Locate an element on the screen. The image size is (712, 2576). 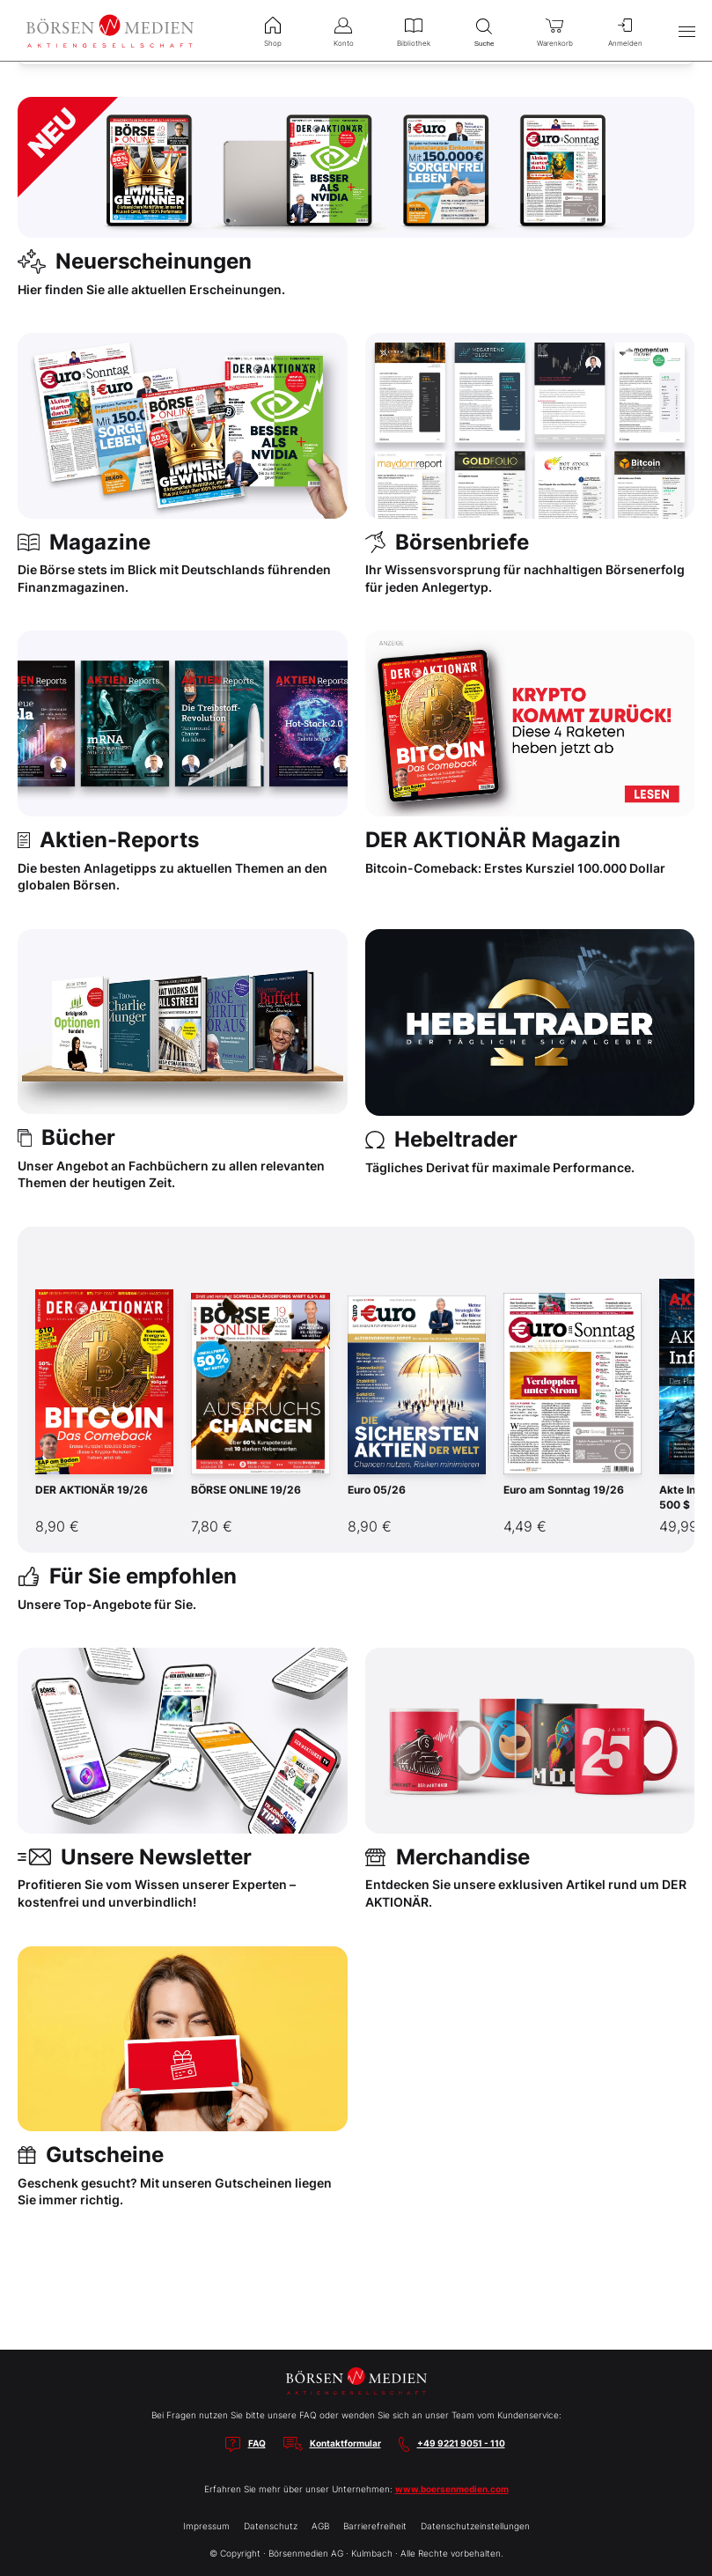
Barrierefreiheit is located at coordinates (375, 2526).